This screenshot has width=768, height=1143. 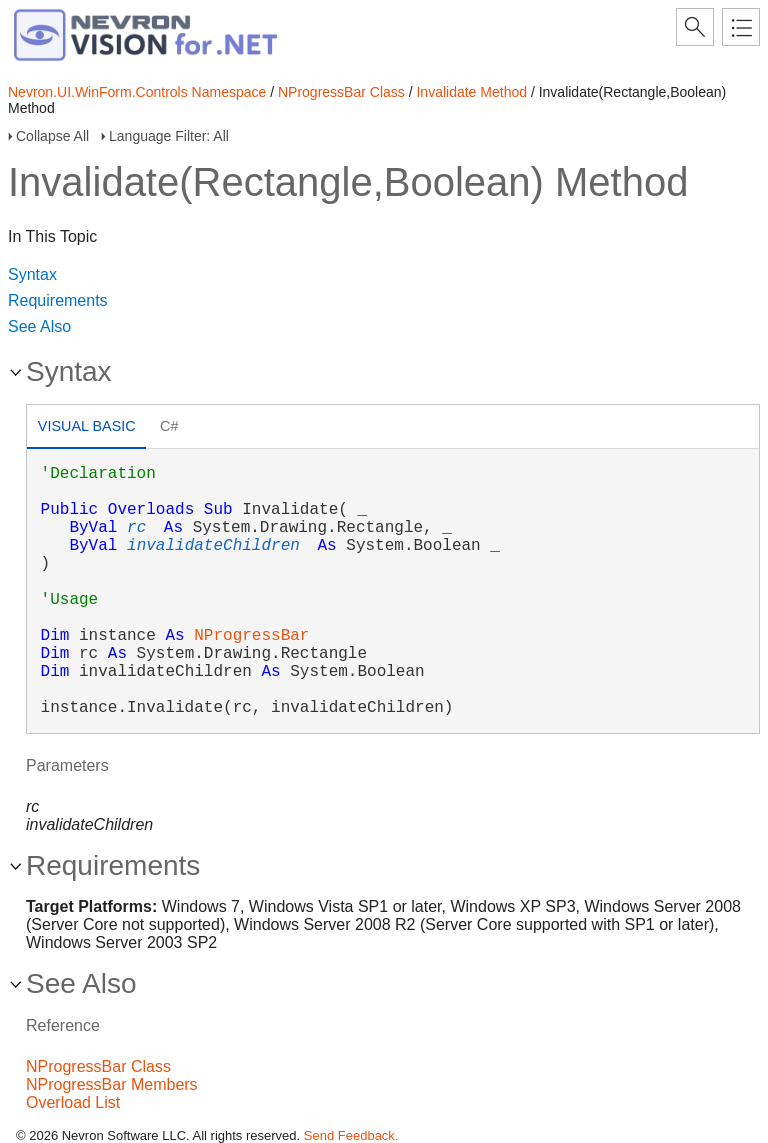 What do you see at coordinates (86, 428) in the screenshot?
I see `[tab]` at bounding box center [86, 428].